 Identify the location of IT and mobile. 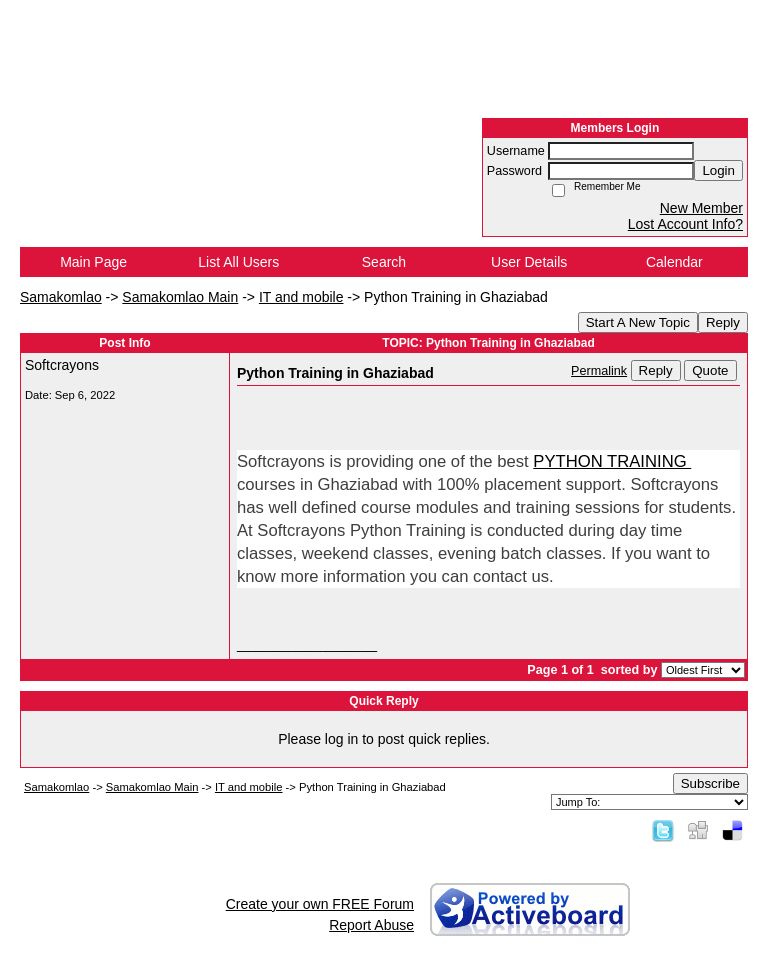
(301, 297).